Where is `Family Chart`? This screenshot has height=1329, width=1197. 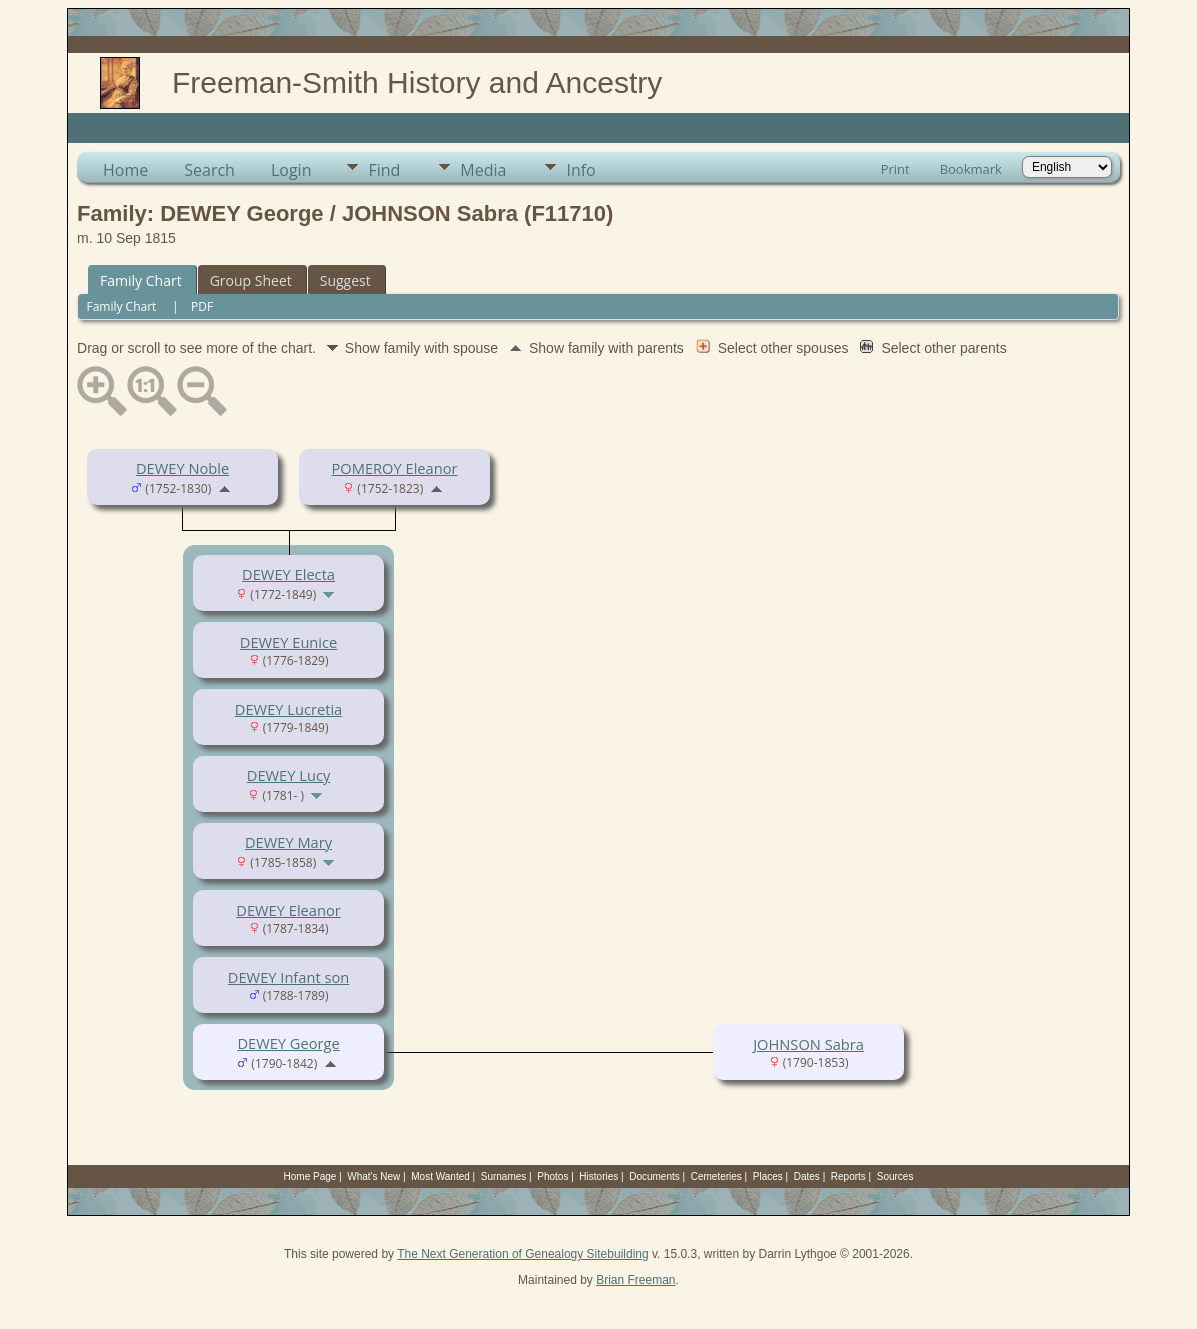
Family Chart is located at coordinates (141, 280).